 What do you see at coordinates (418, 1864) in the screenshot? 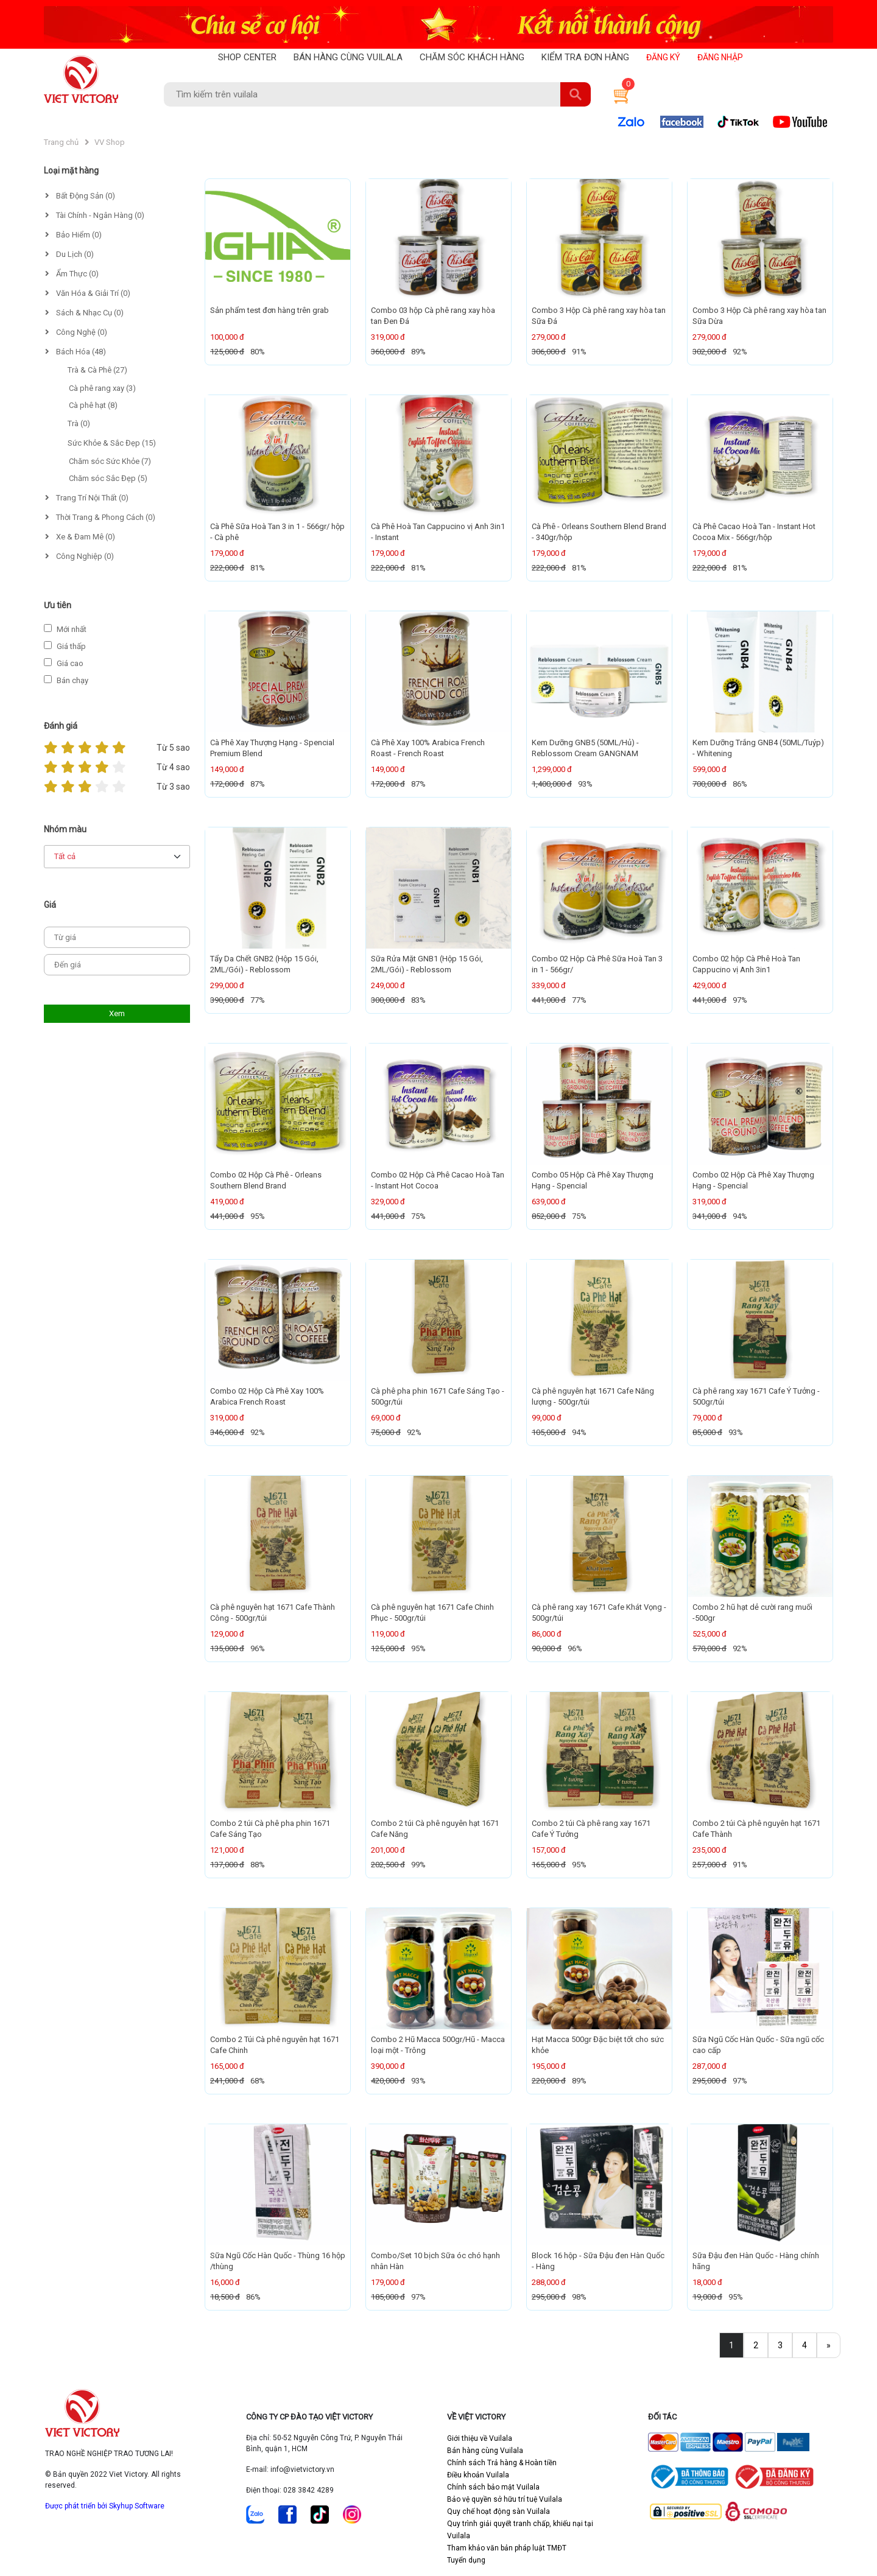
I see `99%` at bounding box center [418, 1864].